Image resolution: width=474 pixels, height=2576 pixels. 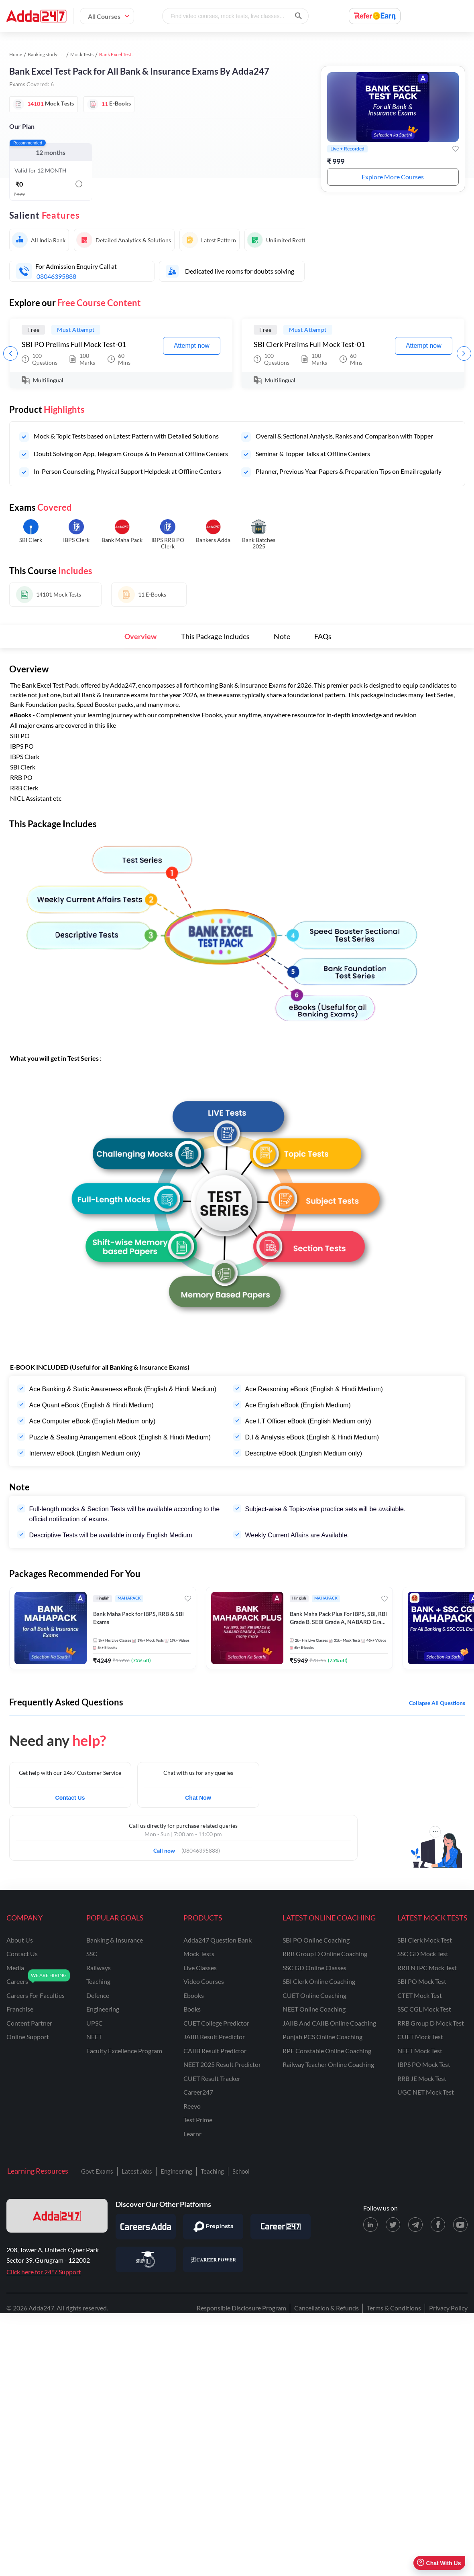 I want to click on railways, so click(x=98, y=1967).